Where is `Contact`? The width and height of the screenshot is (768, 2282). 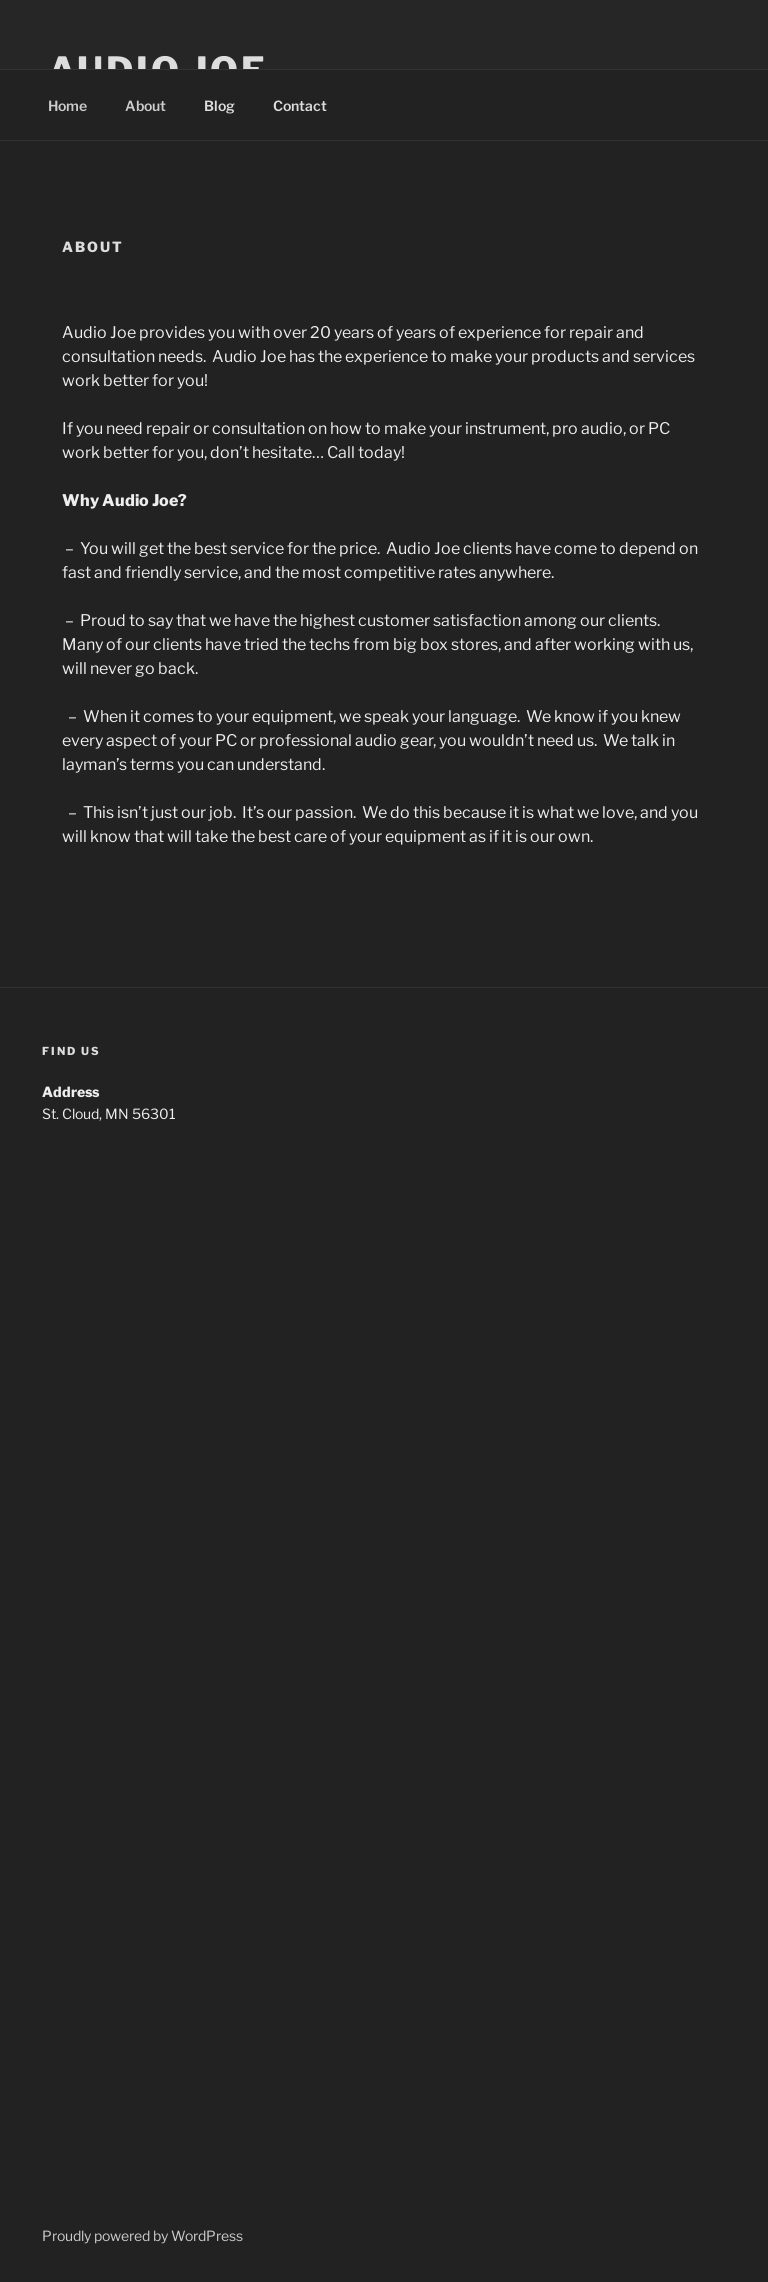
Contact is located at coordinates (300, 105).